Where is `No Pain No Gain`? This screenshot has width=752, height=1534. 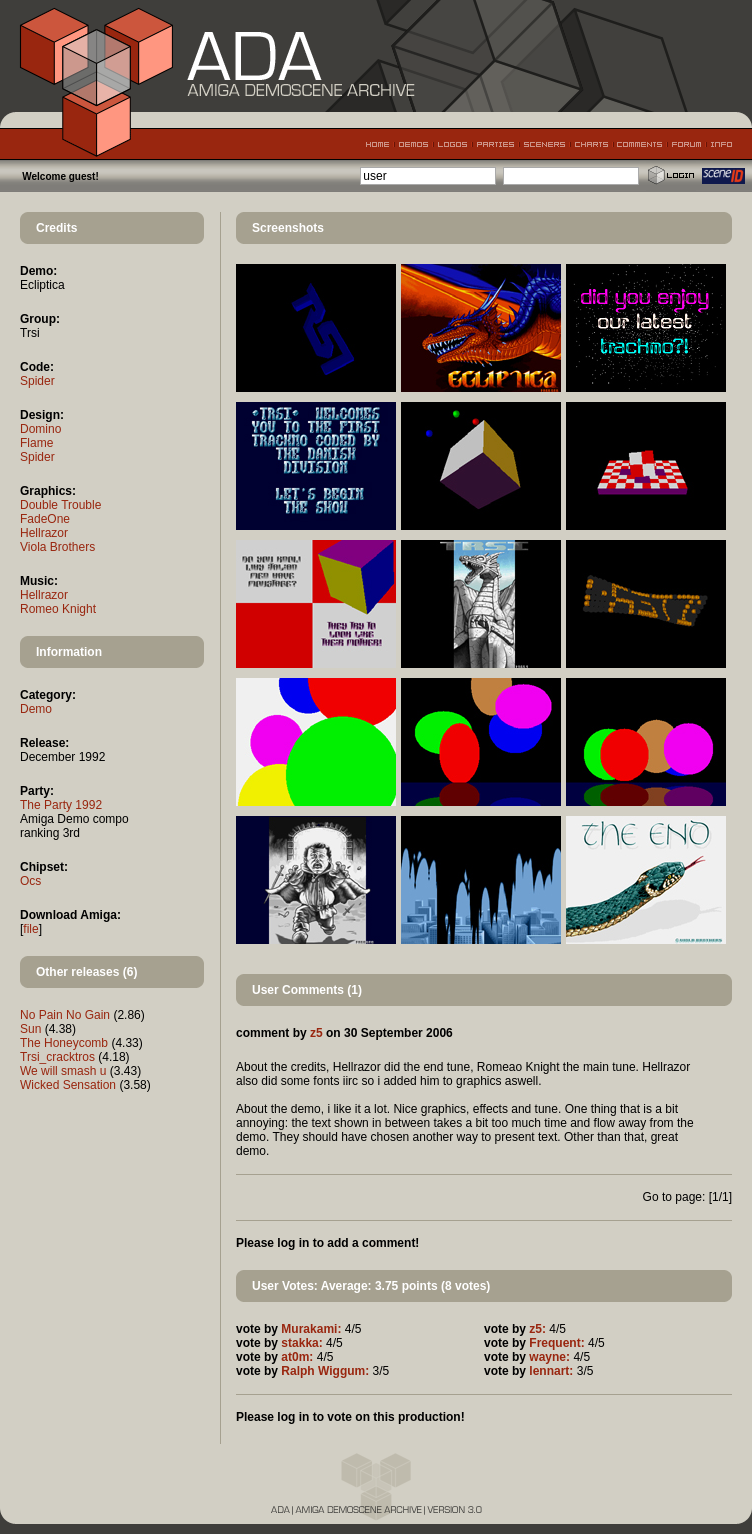 No Pain No Gain is located at coordinates (65, 1015).